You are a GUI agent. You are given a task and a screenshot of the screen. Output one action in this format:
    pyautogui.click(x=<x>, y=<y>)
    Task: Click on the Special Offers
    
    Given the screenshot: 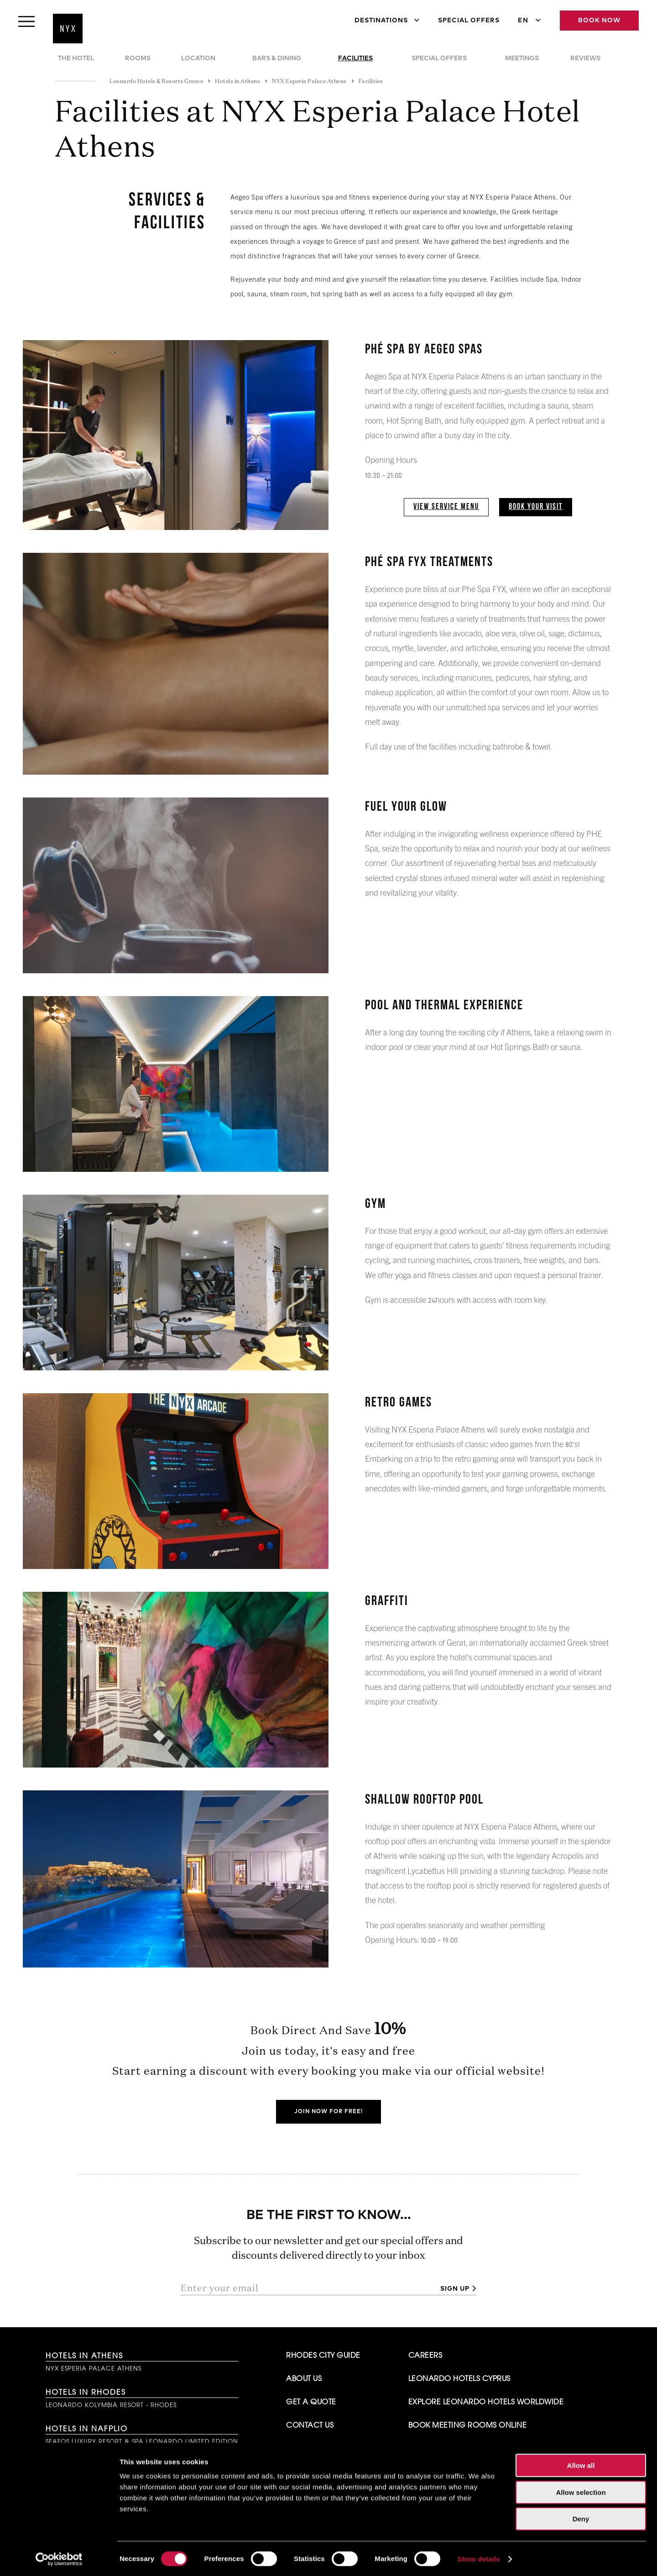 What is the action you would take?
    pyautogui.click(x=469, y=20)
    